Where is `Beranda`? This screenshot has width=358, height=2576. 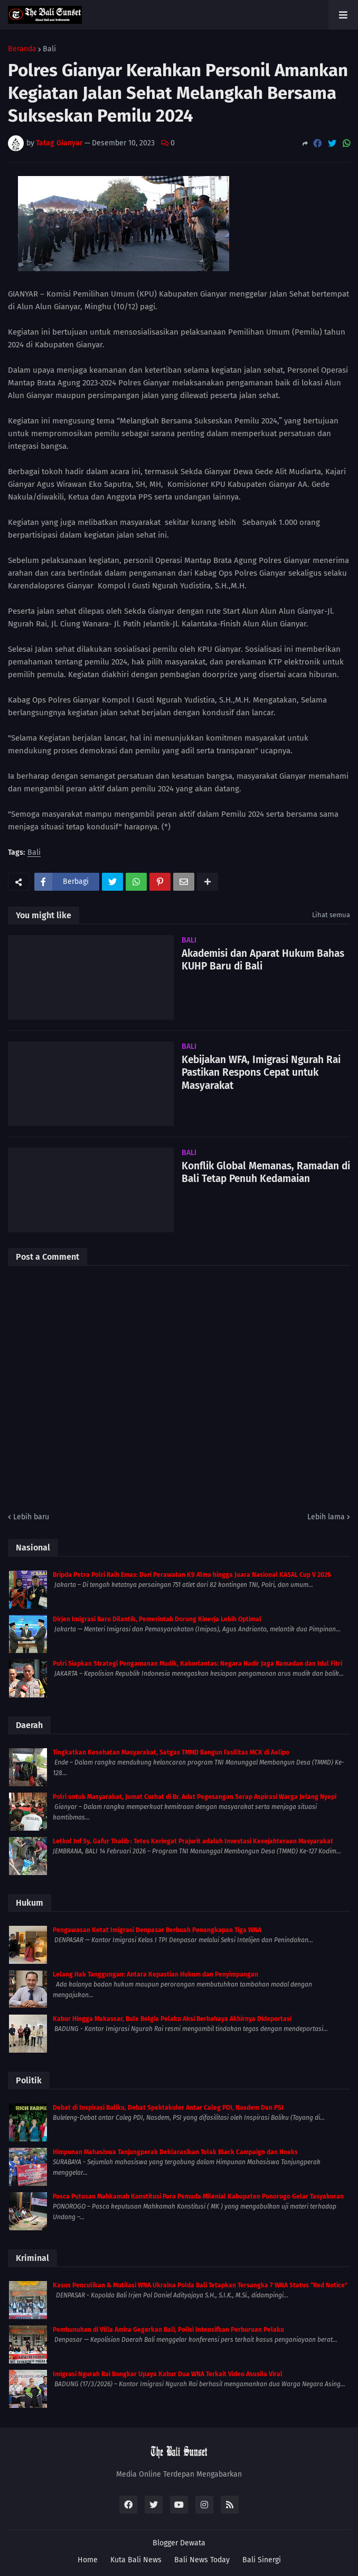
Beranda is located at coordinates (22, 49).